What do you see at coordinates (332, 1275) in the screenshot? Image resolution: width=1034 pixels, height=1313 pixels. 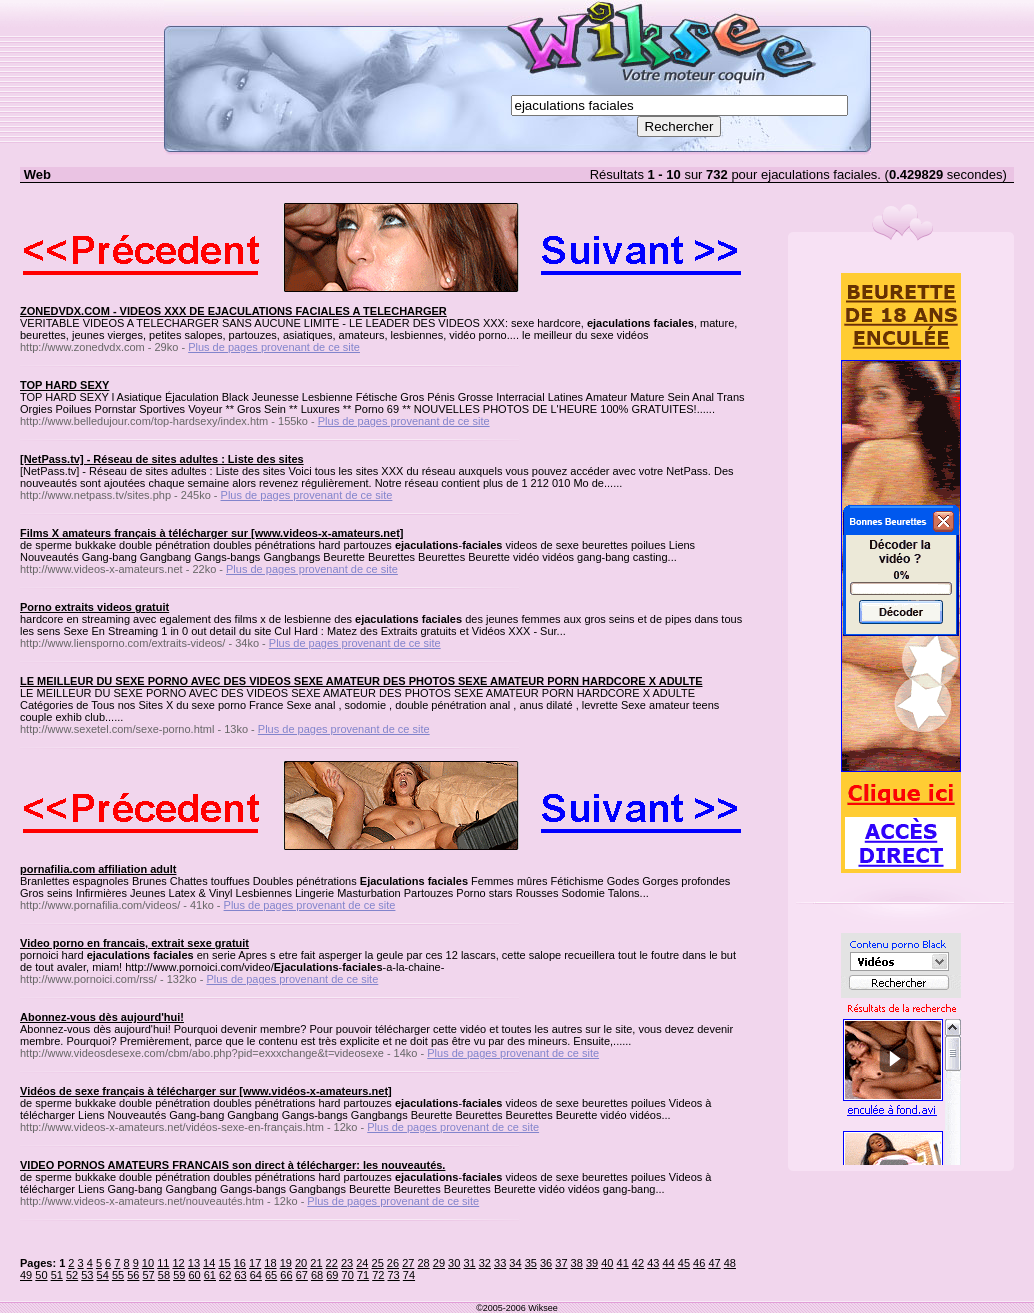 I see `69` at bounding box center [332, 1275].